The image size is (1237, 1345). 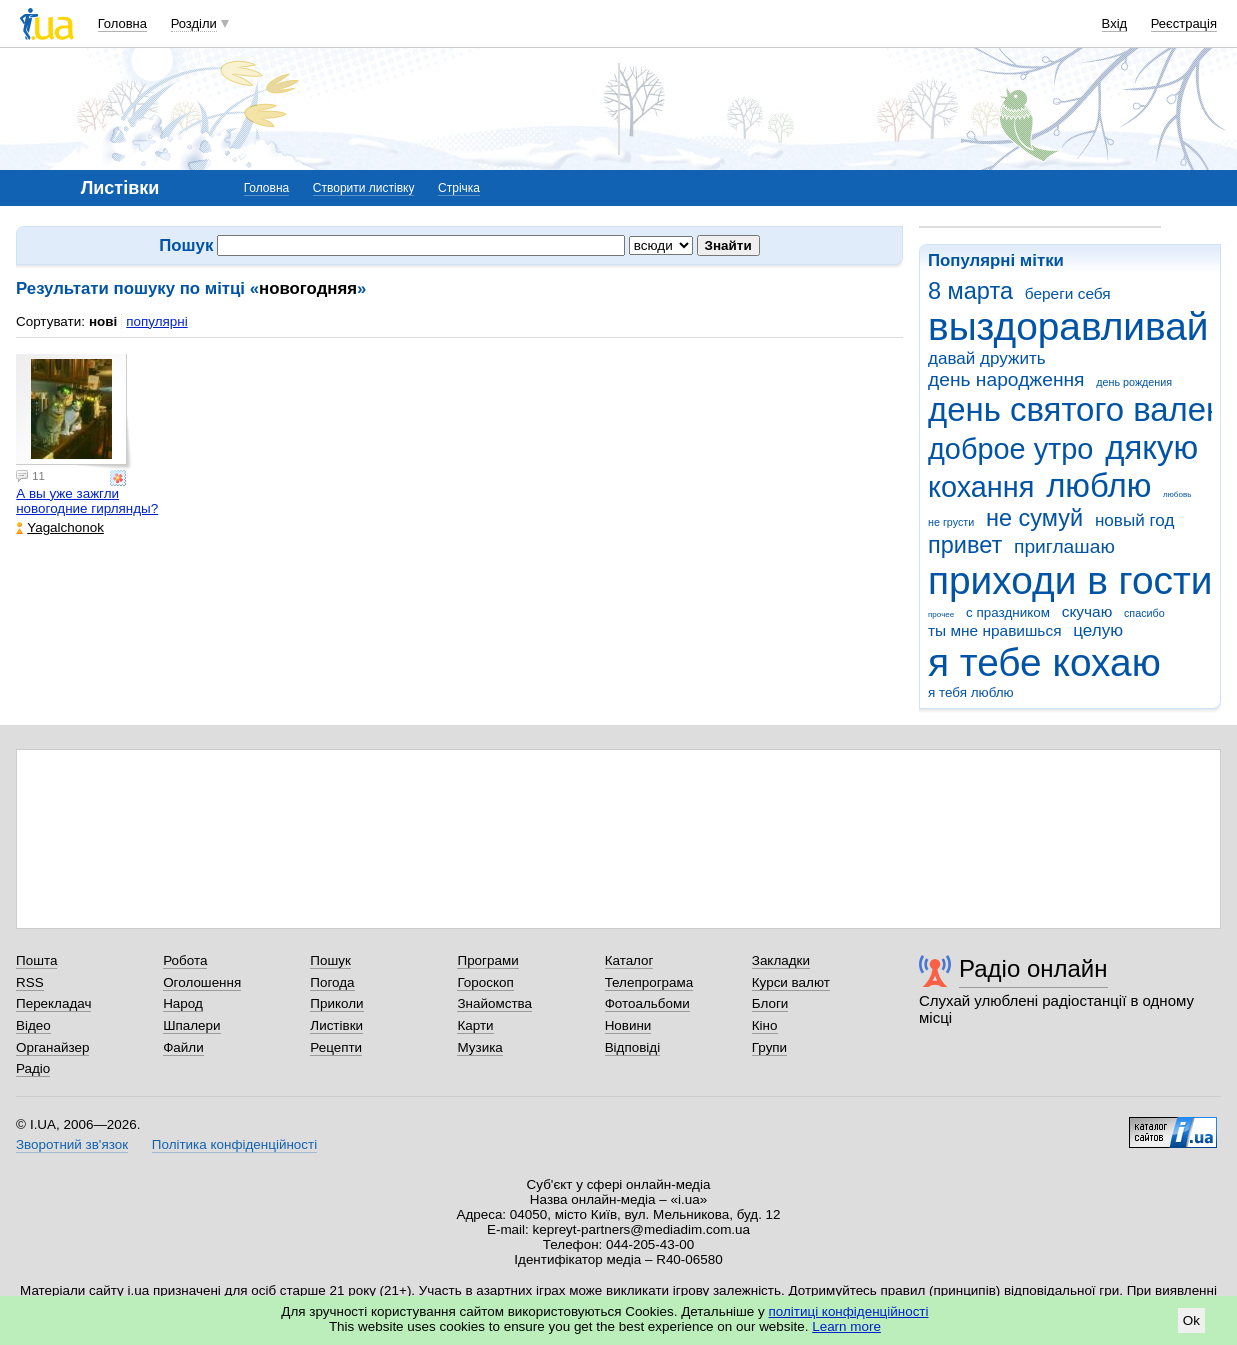 What do you see at coordinates (330, 960) in the screenshot?
I see `Пошук` at bounding box center [330, 960].